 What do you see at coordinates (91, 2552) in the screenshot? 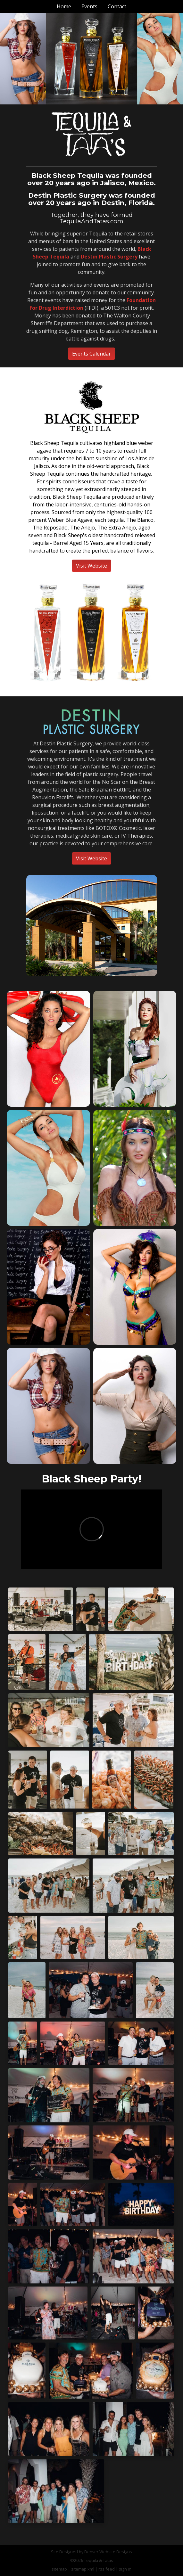
I see `Site Designed by Denver Website Designs` at bounding box center [91, 2552].